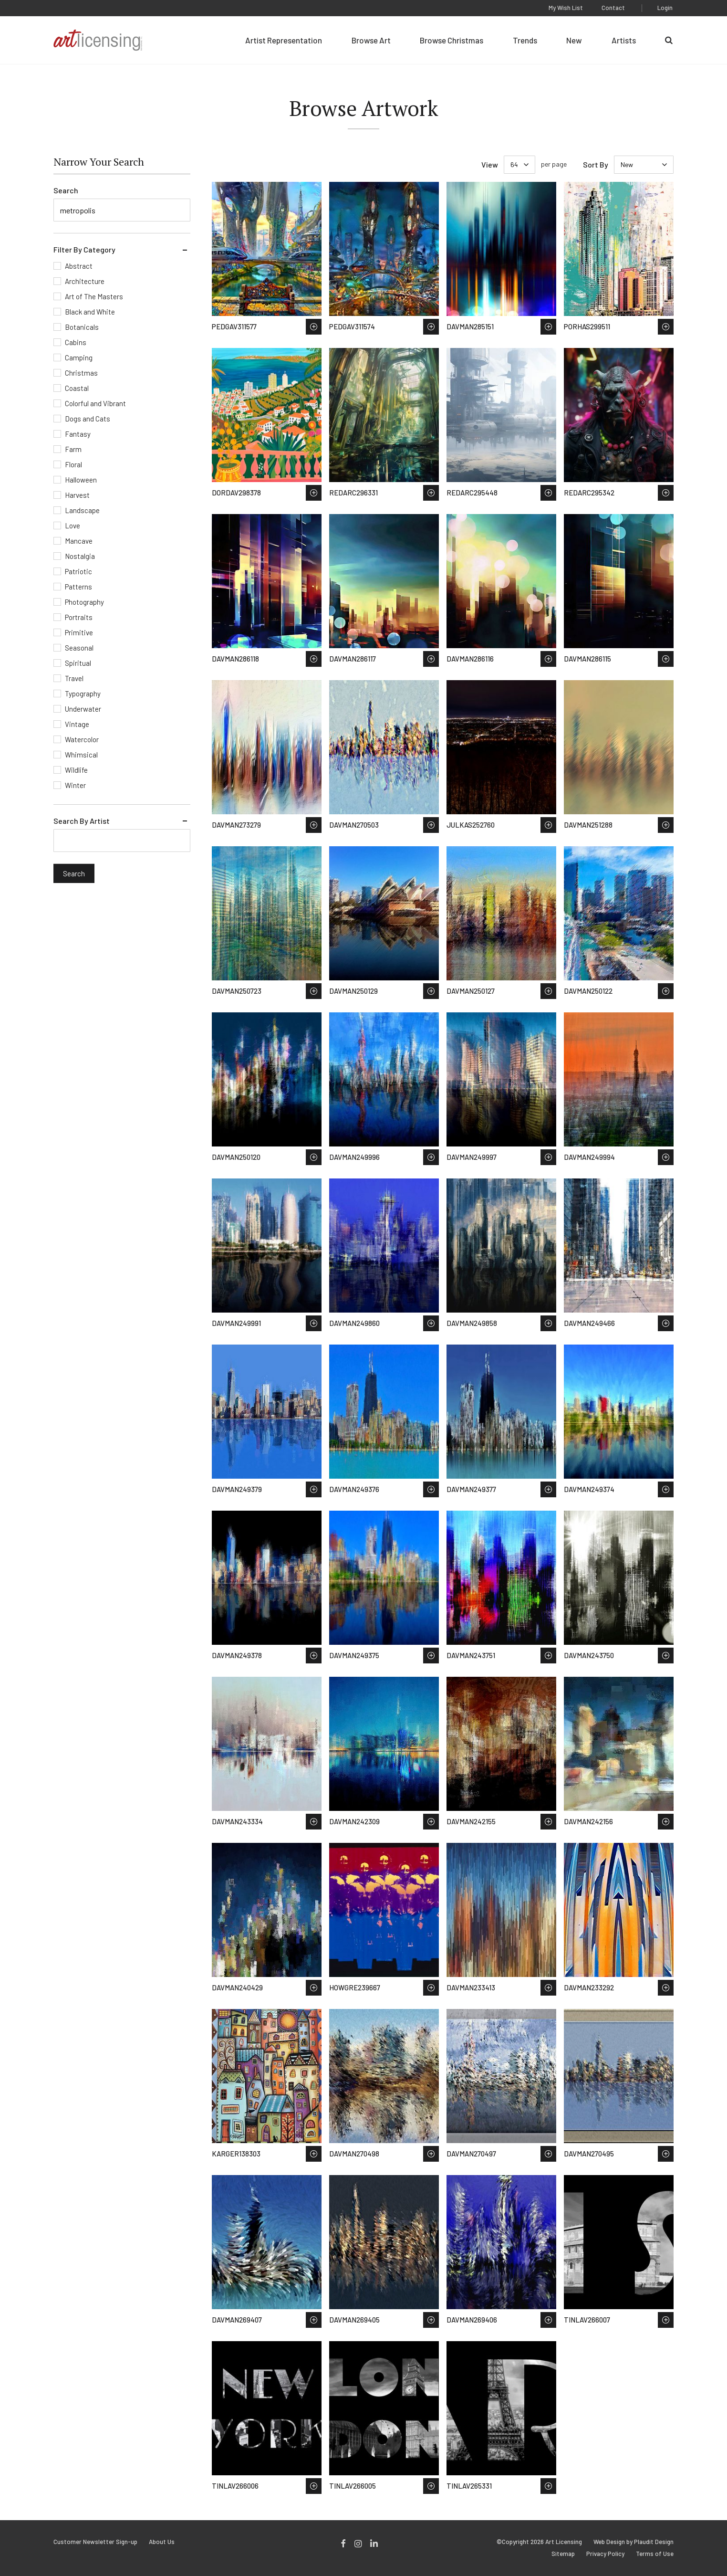  I want to click on Portraits, so click(79, 617).